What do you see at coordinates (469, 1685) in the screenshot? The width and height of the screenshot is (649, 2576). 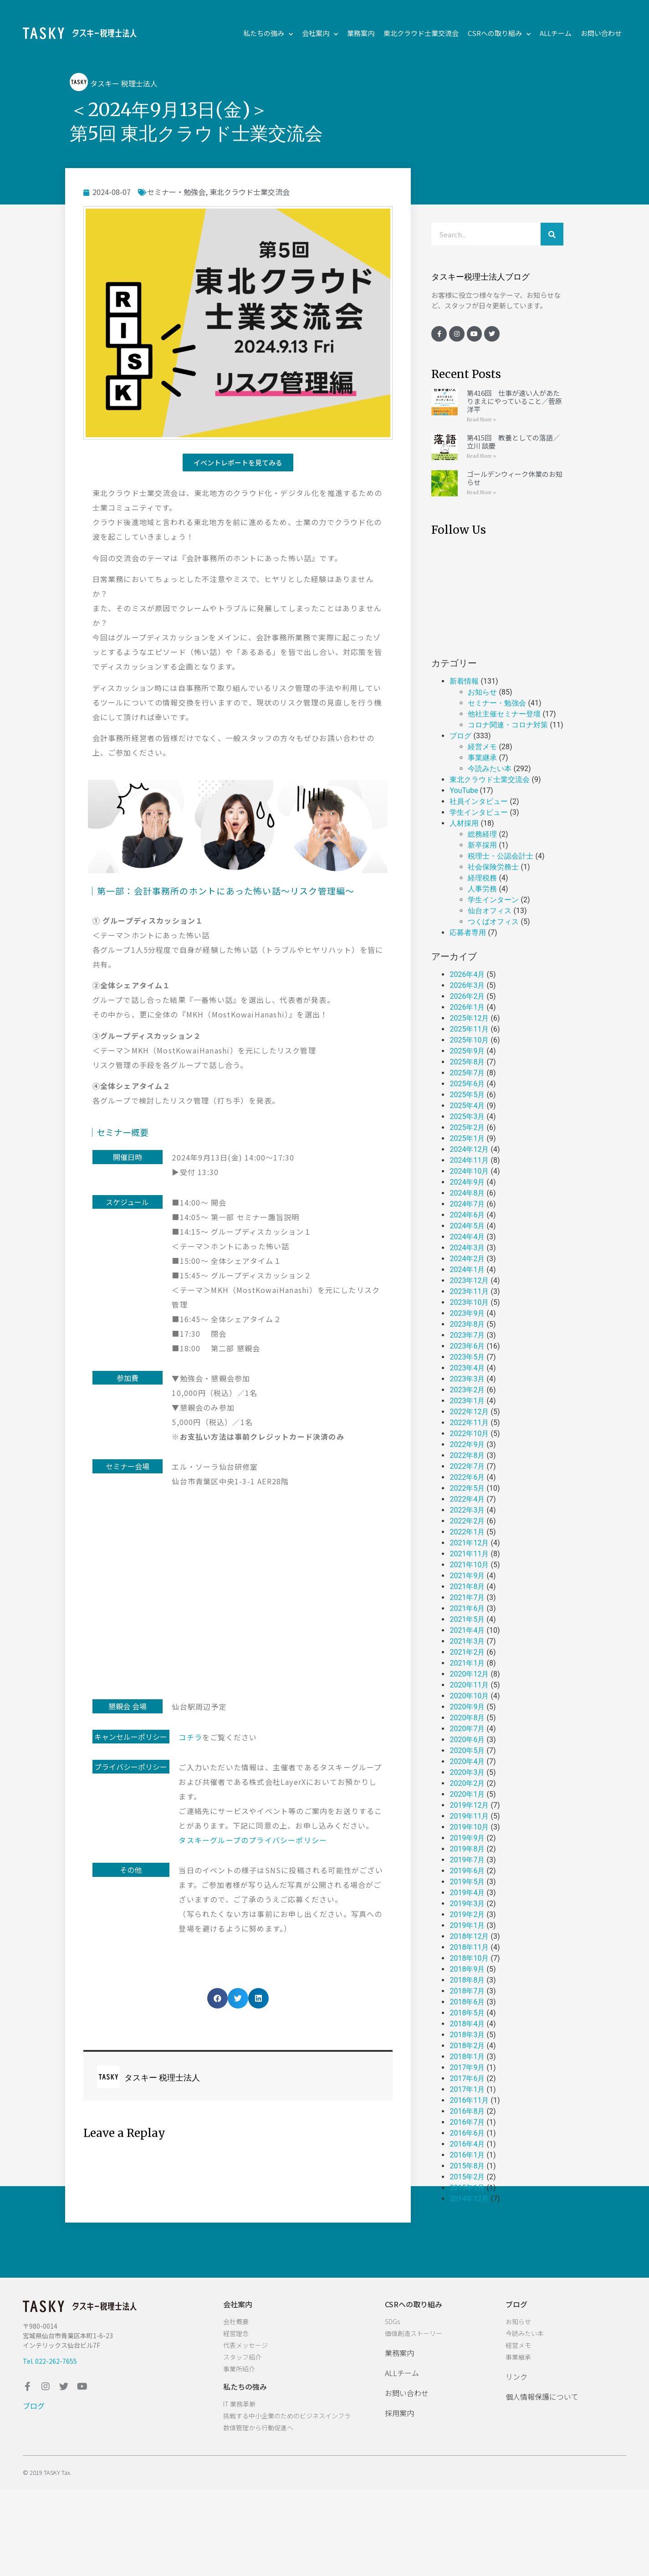 I see `2020年11月` at bounding box center [469, 1685].